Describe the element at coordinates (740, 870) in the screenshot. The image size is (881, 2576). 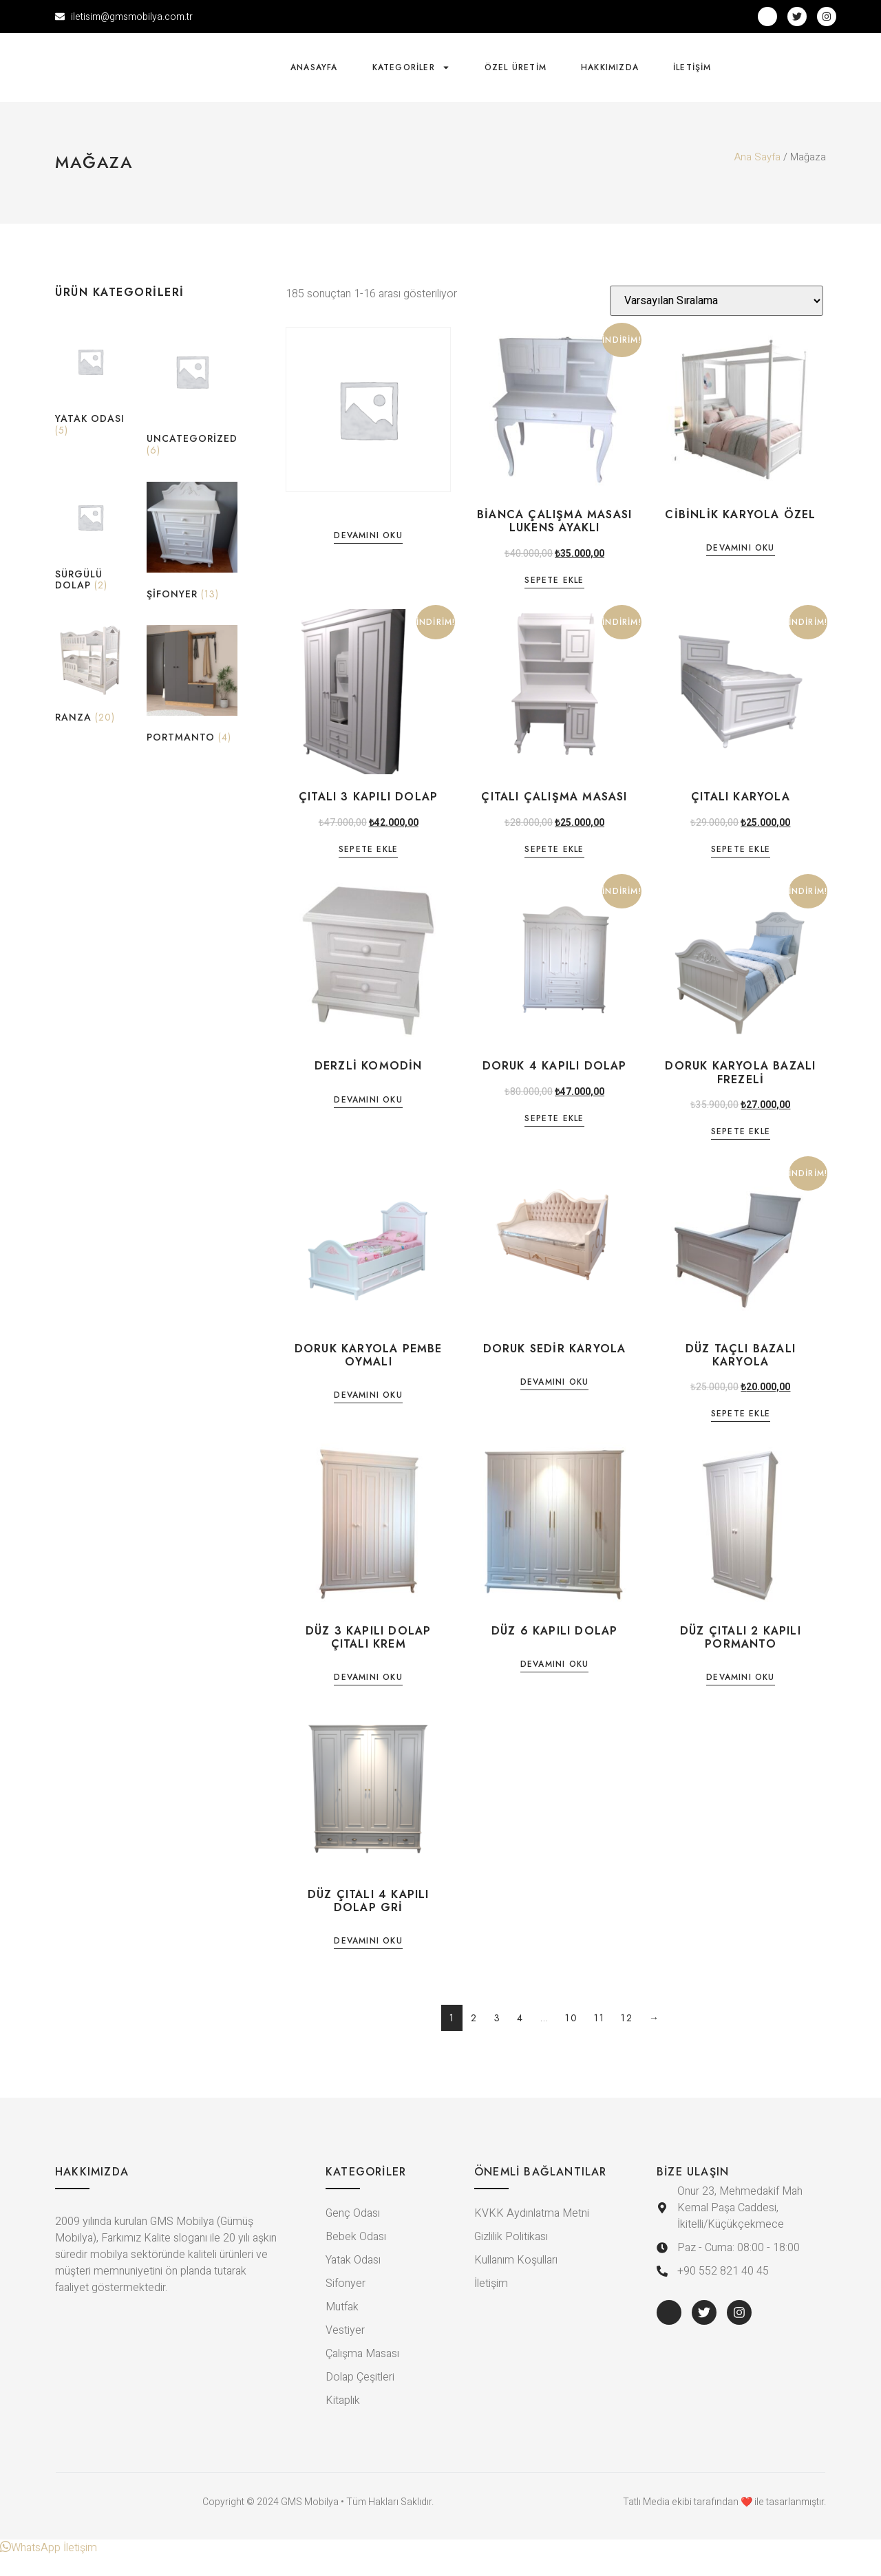
I see `Sepete Ekle [Sepete ekle: “ÇITALI KARYOLA”]` at that location.